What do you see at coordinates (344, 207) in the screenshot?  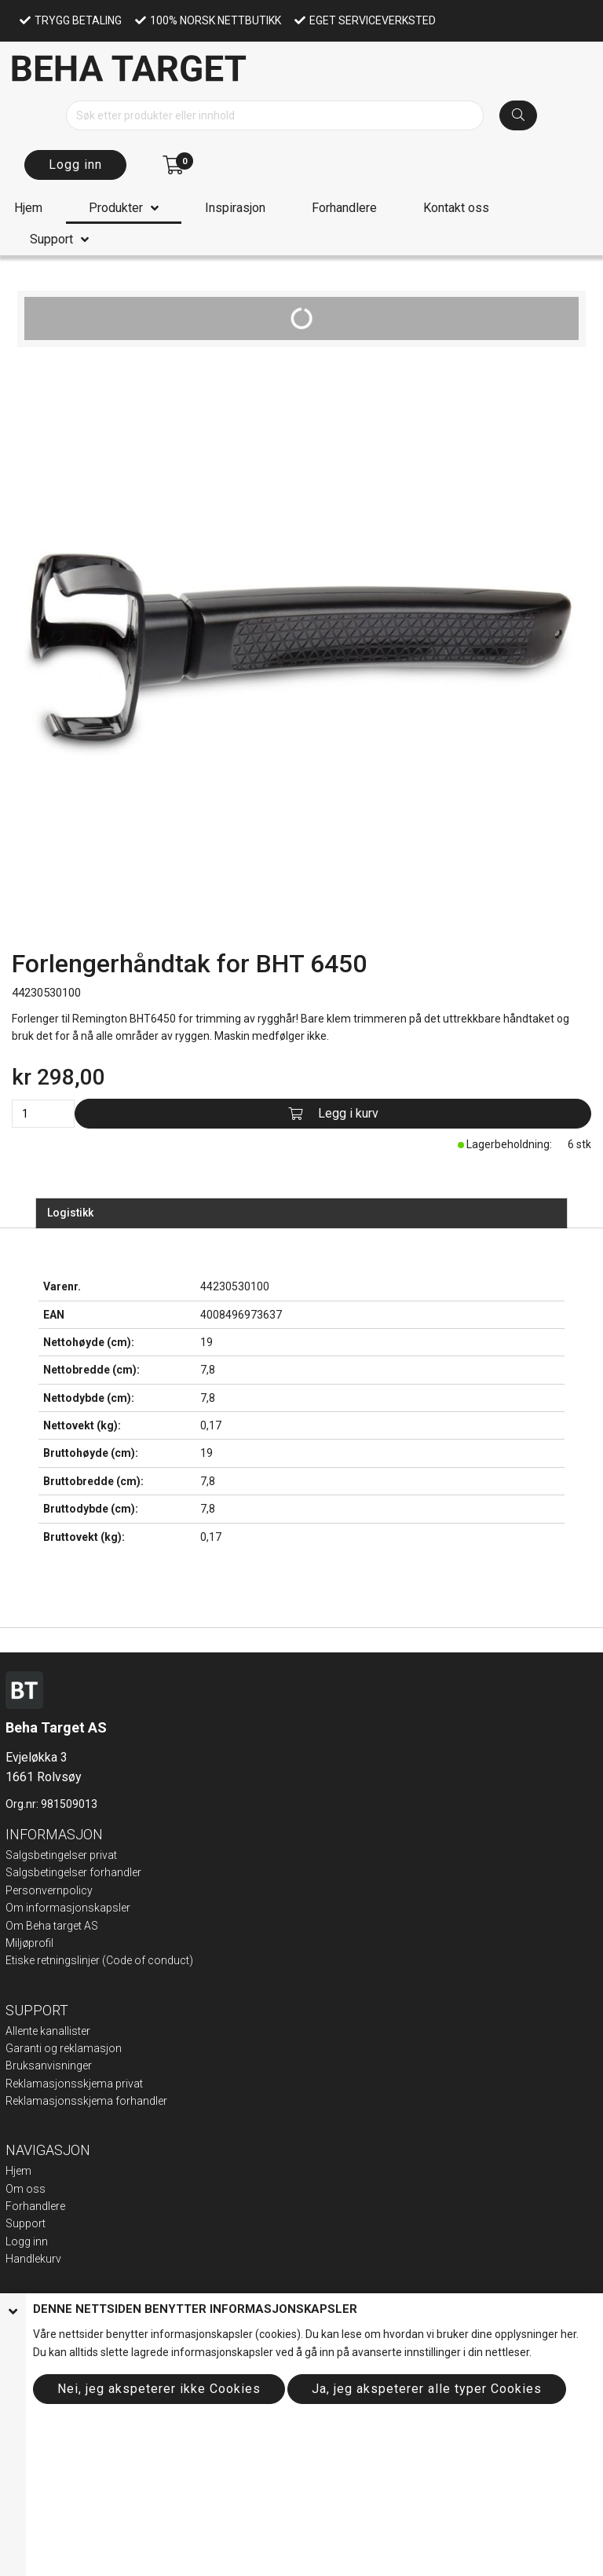 I see `Forhandlere` at bounding box center [344, 207].